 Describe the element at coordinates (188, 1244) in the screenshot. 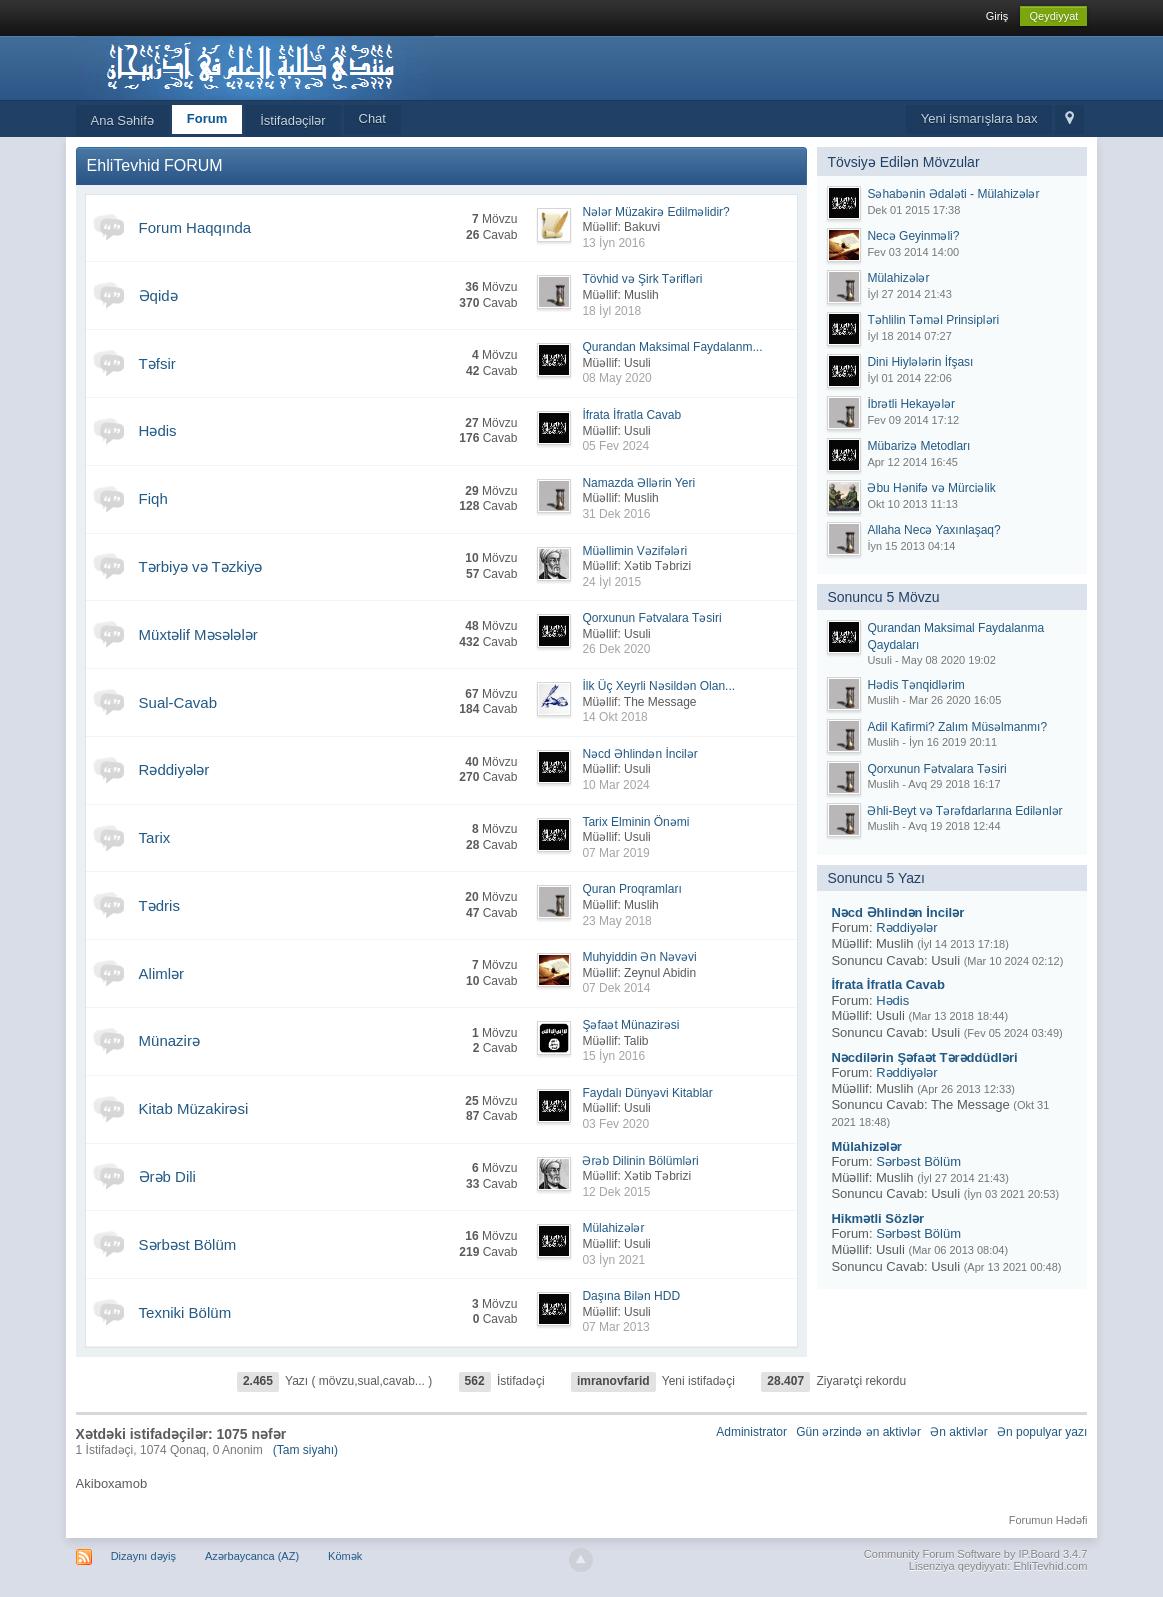

I see `Sərbəst Bölüm` at that location.